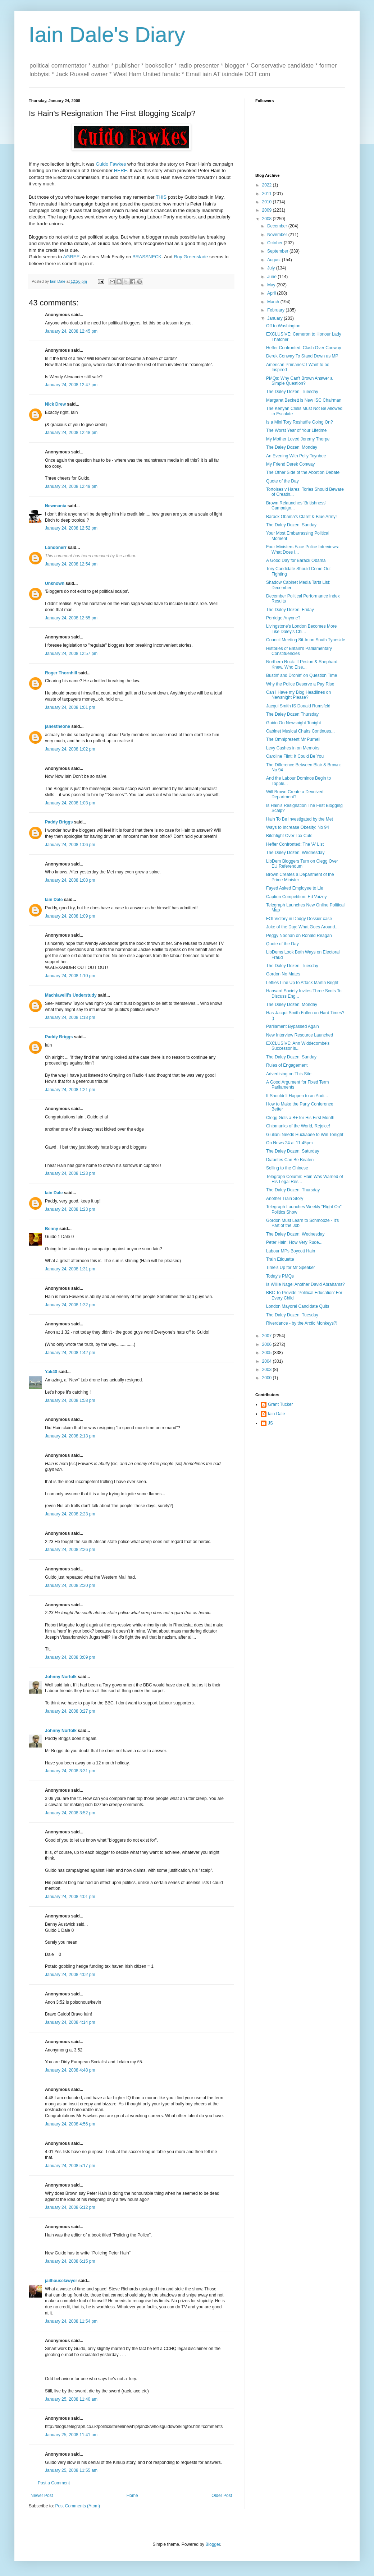 This screenshot has height=2576, width=374. Describe the element at coordinates (70, 749) in the screenshot. I see `January 24, 2008 1:02 pm` at that location.